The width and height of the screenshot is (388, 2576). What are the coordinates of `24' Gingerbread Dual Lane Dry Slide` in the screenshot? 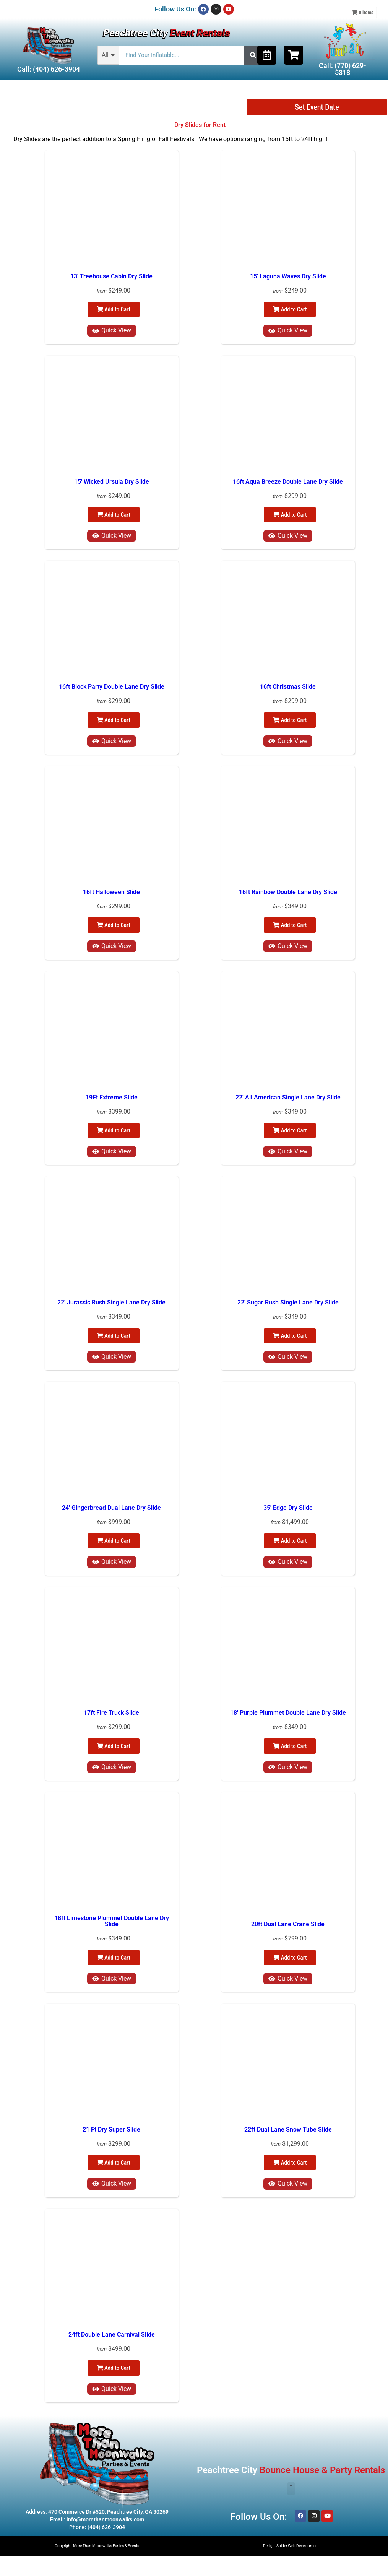 It's located at (111, 1507).